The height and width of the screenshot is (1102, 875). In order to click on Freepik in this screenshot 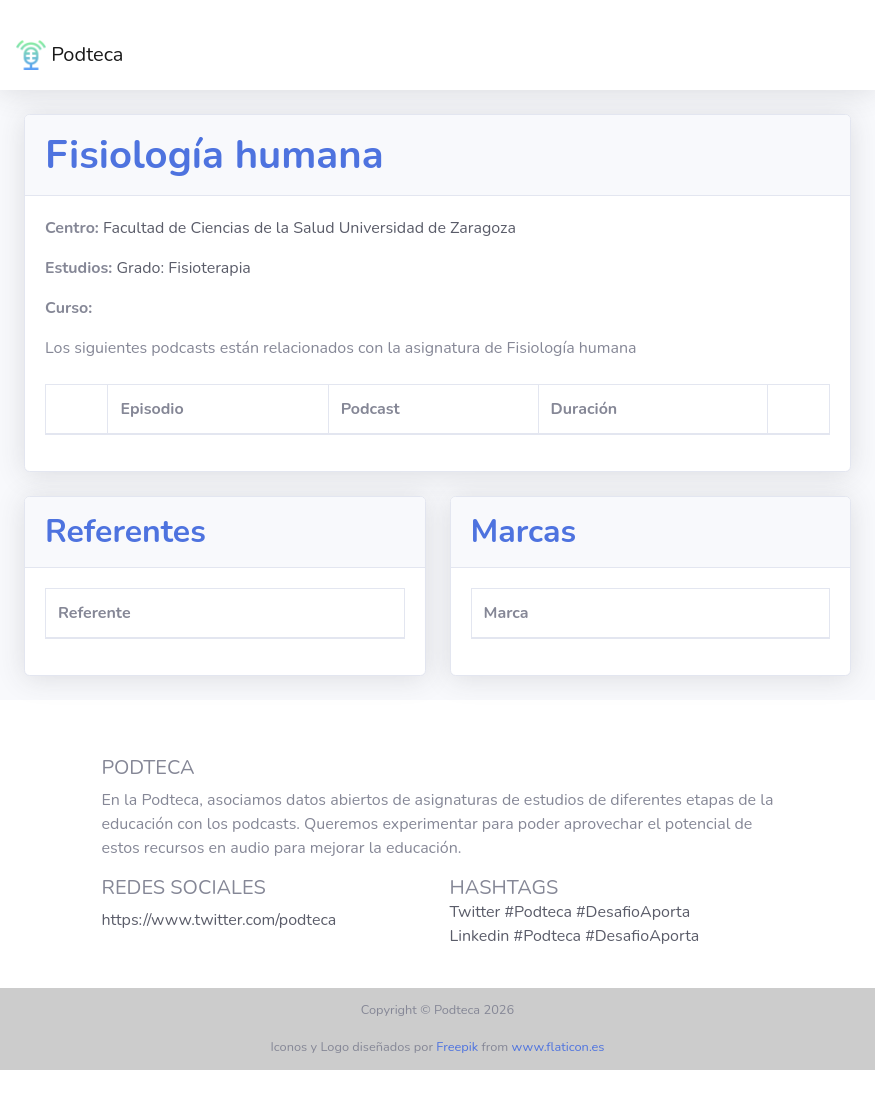, I will do `click(457, 1047)`.